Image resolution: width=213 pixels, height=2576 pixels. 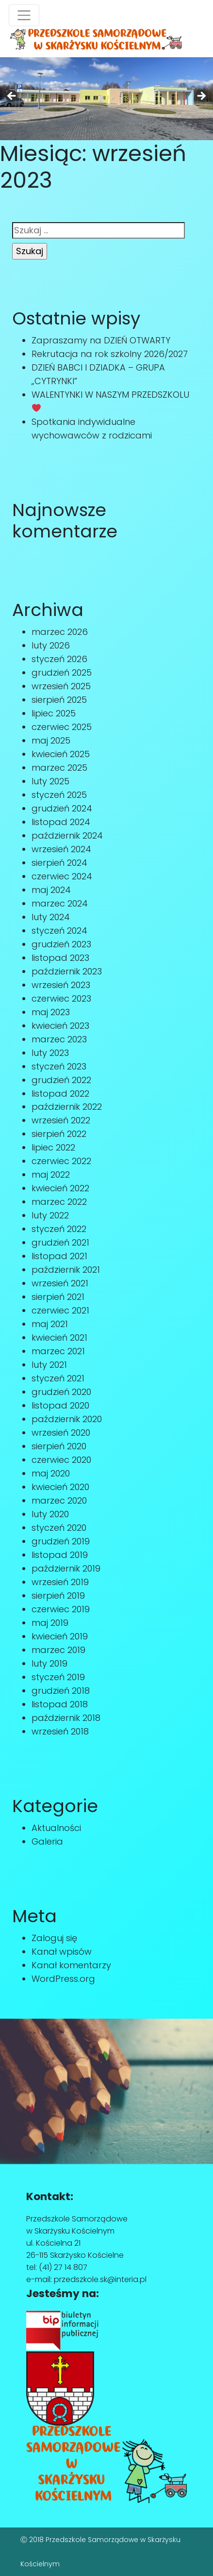 What do you see at coordinates (51, 917) in the screenshot?
I see `luty 2024` at bounding box center [51, 917].